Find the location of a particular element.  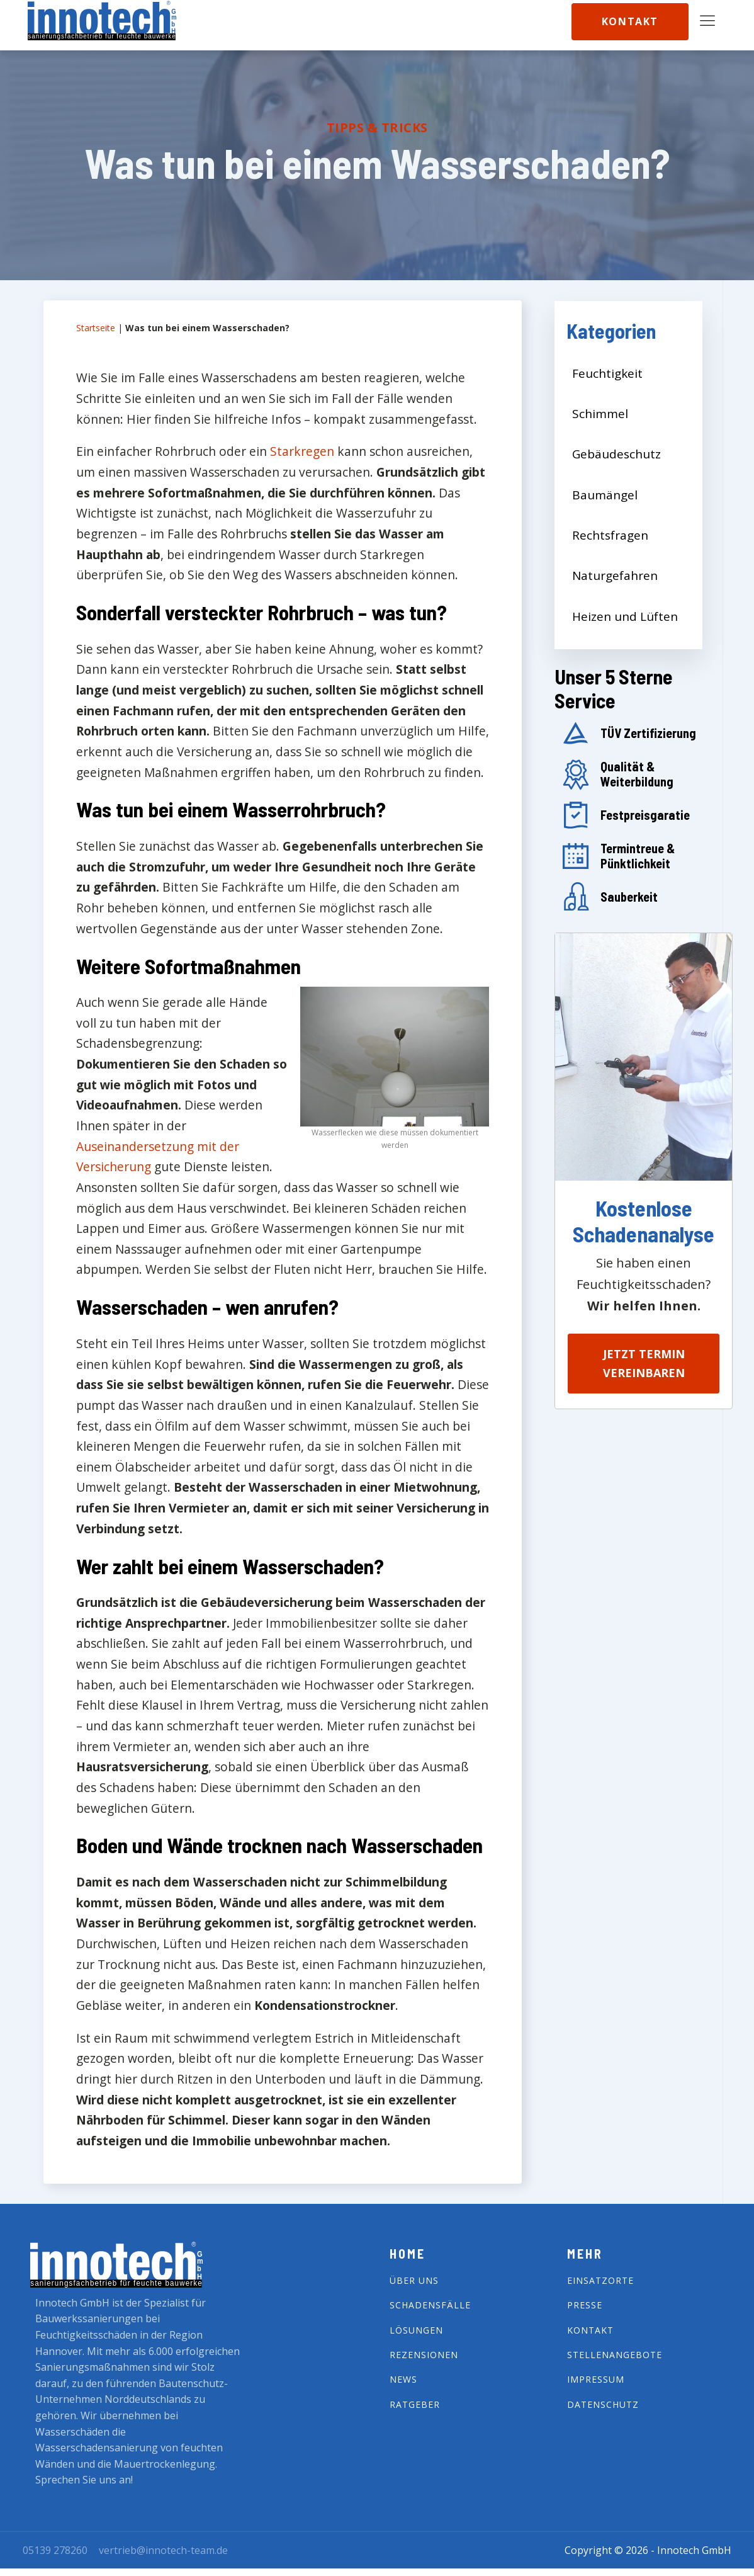

Heizen und Lüften is located at coordinates (625, 616).